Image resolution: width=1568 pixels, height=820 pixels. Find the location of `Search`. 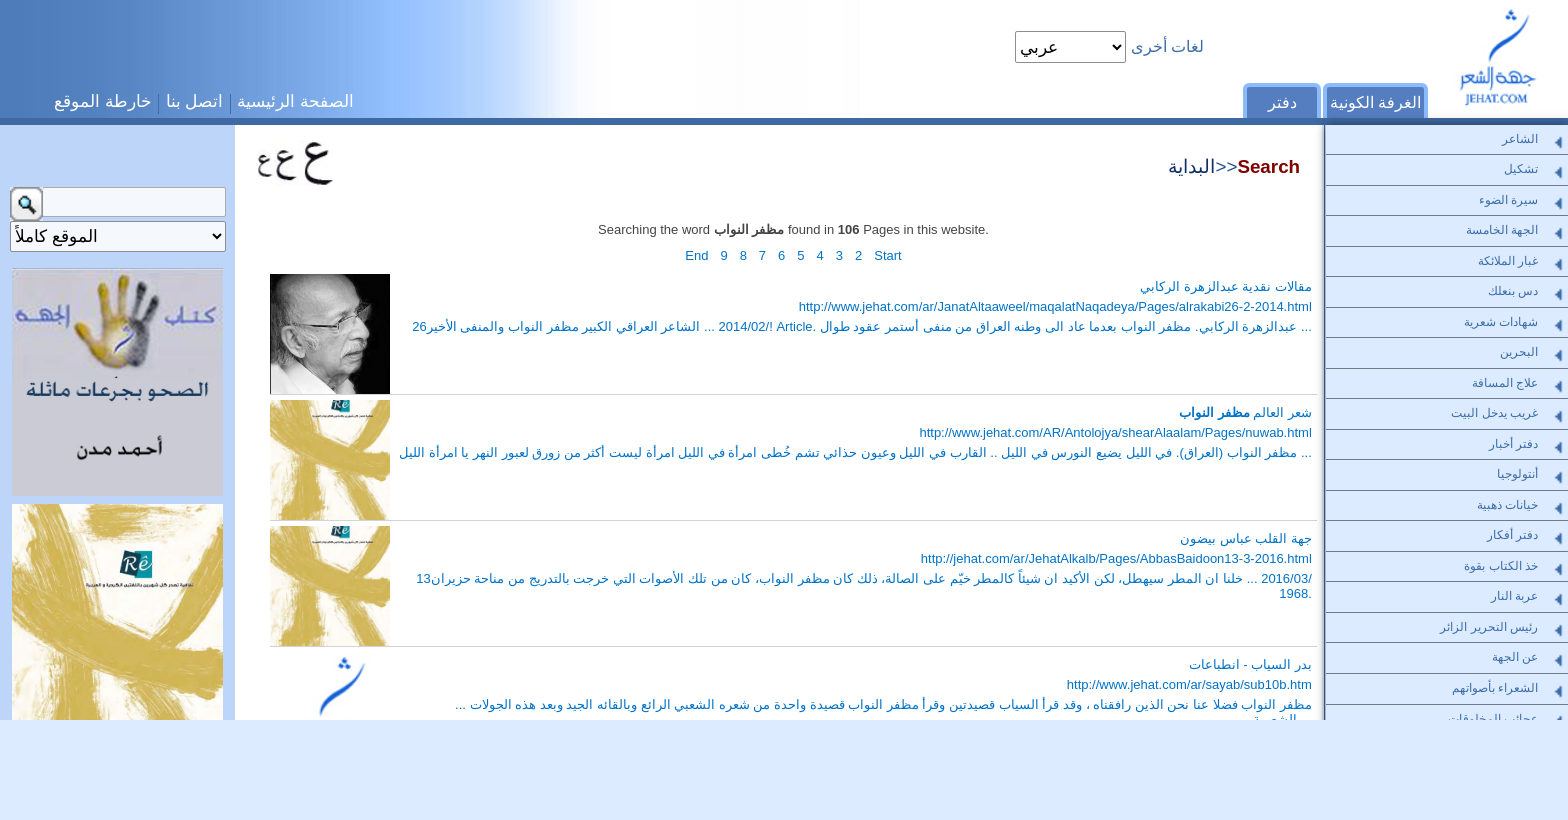

Search is located at coordinates (1268, 166).